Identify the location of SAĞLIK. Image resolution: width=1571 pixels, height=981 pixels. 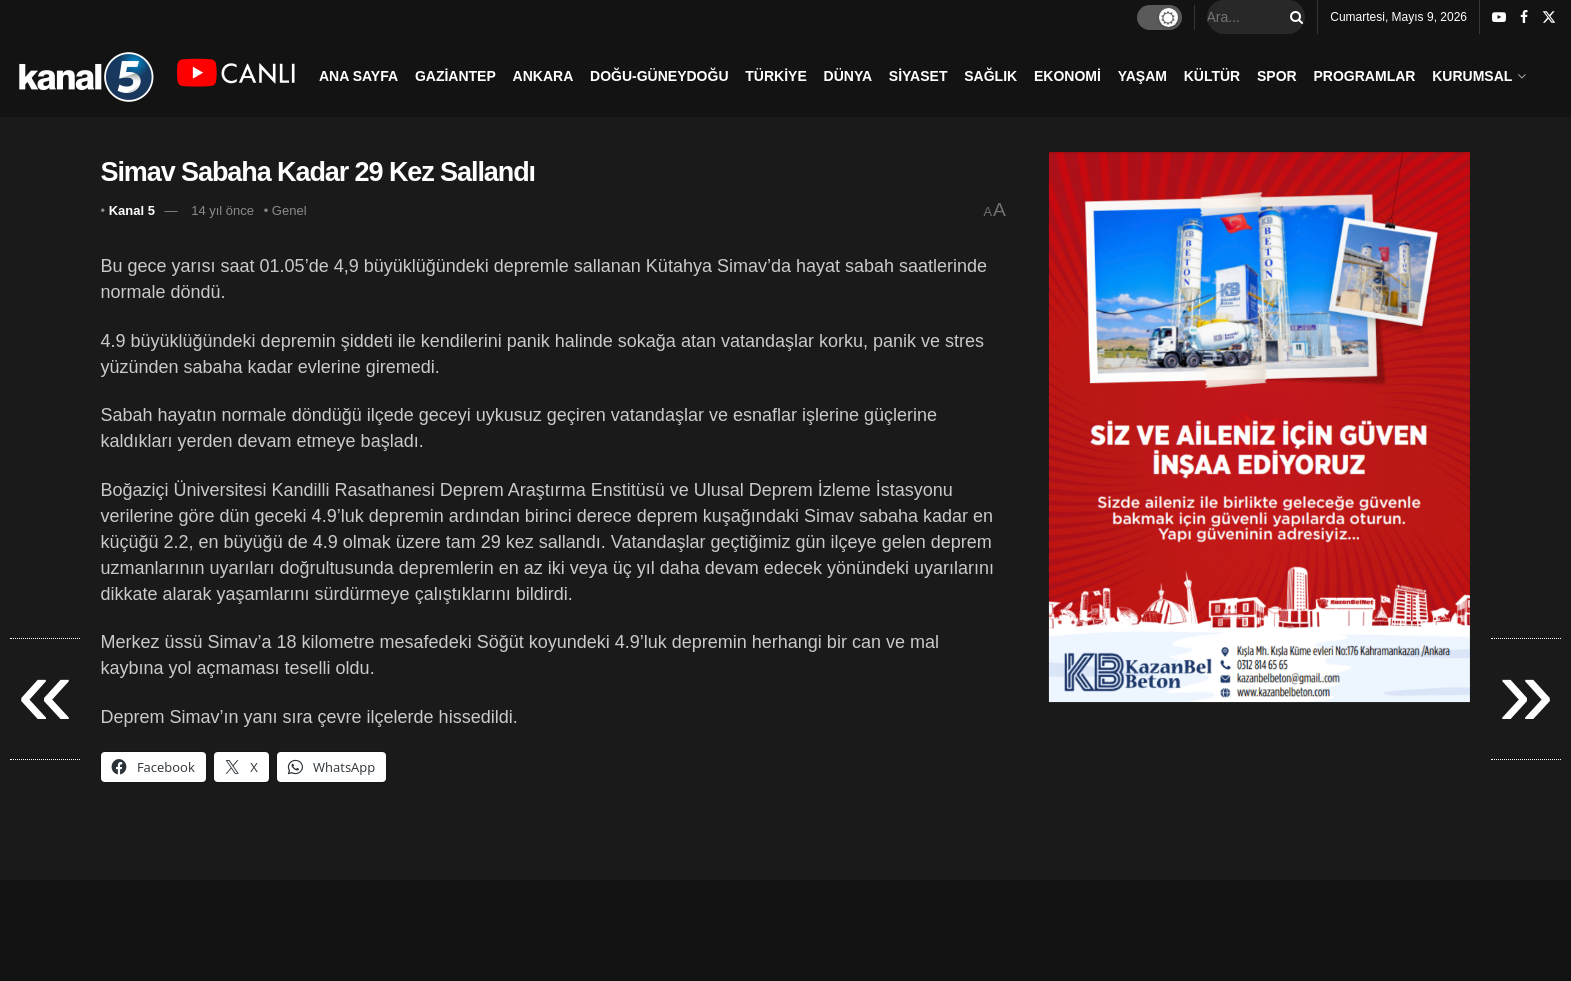
(990, 76).